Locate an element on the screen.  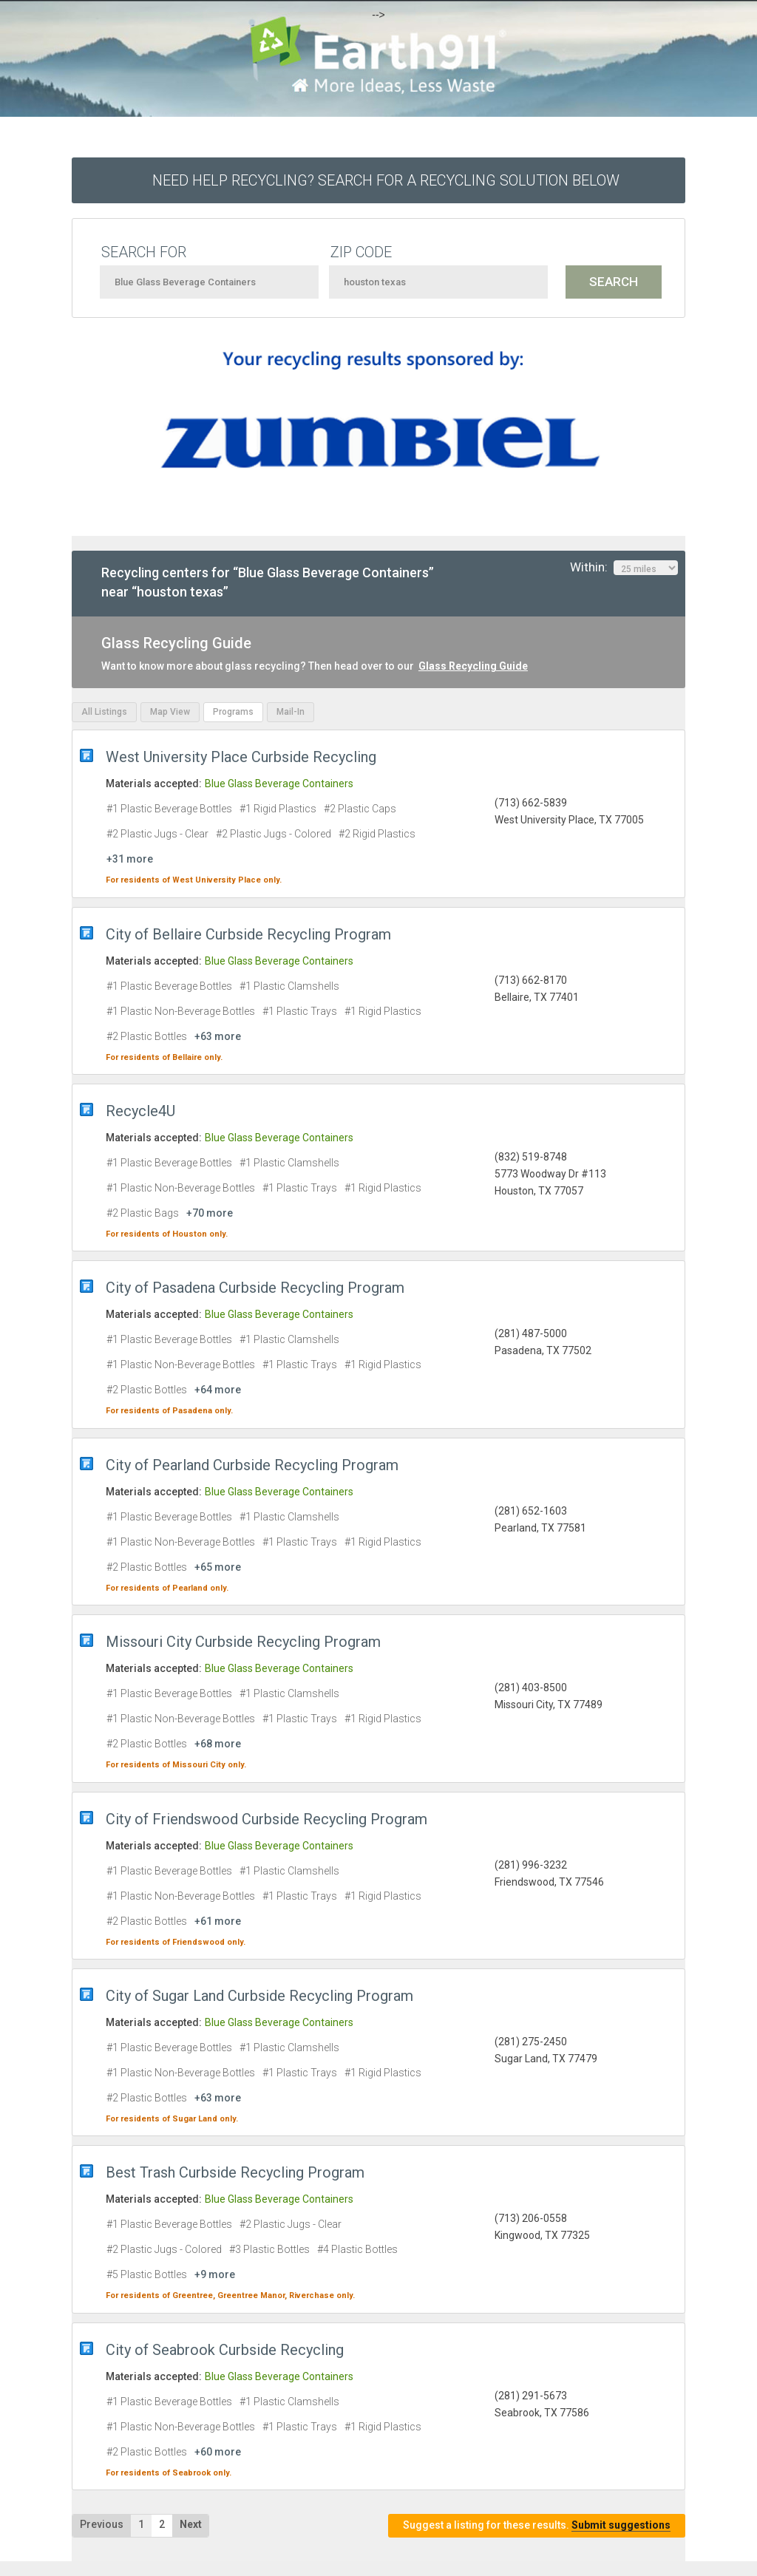
Programs is located at coordinates (233, 712).